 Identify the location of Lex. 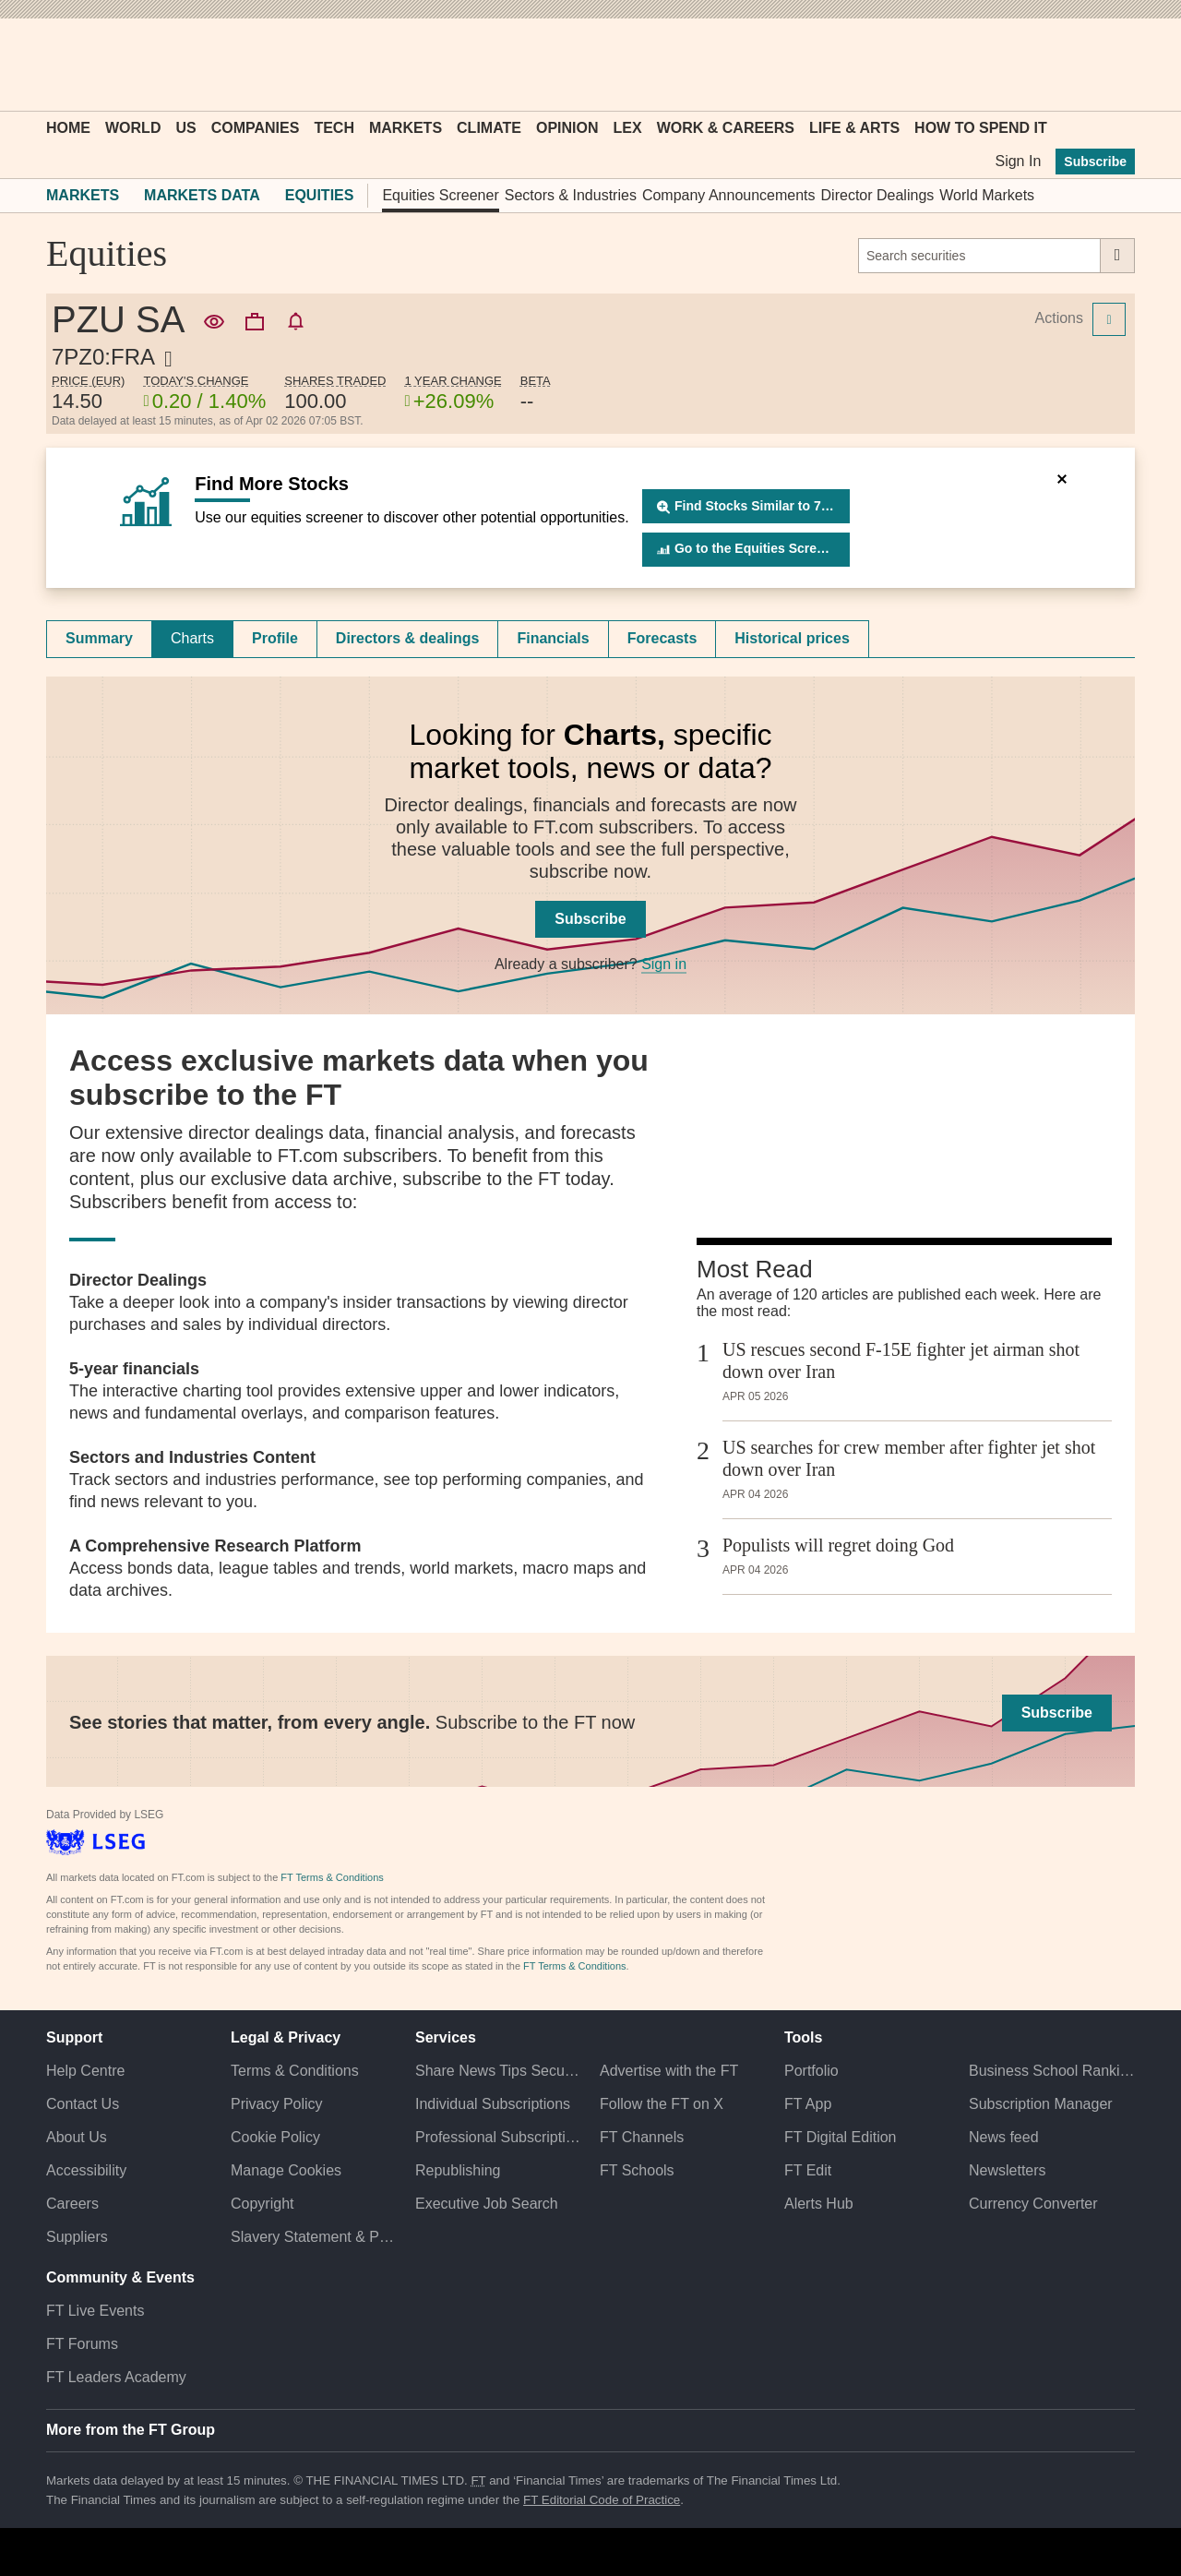
(628, 128).